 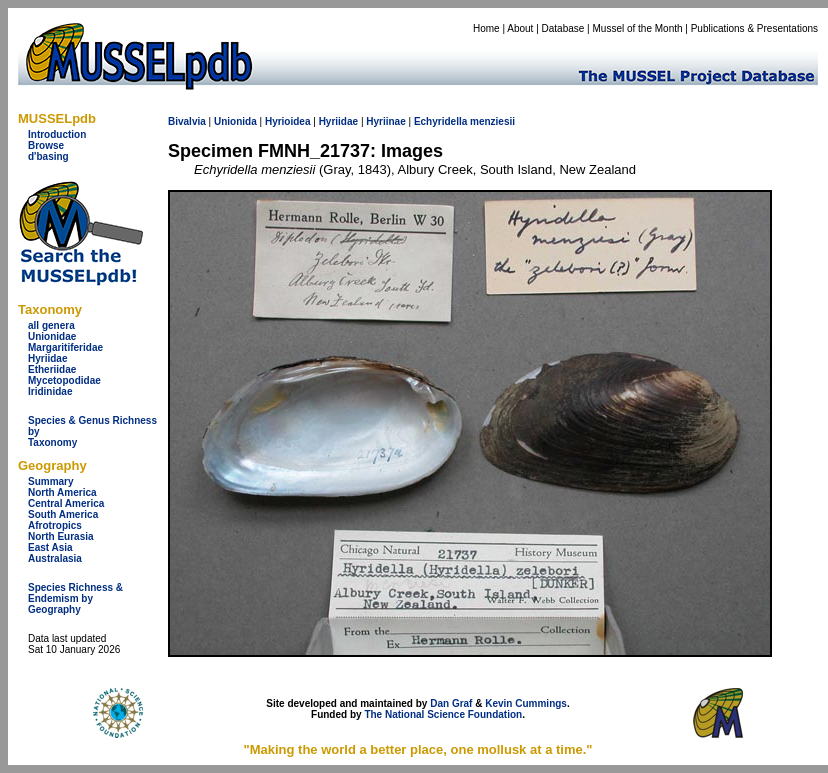 What do you see at coordinates (57, 134) in the screenshot?
I see `Introduction` at bounding box center [57, 134].